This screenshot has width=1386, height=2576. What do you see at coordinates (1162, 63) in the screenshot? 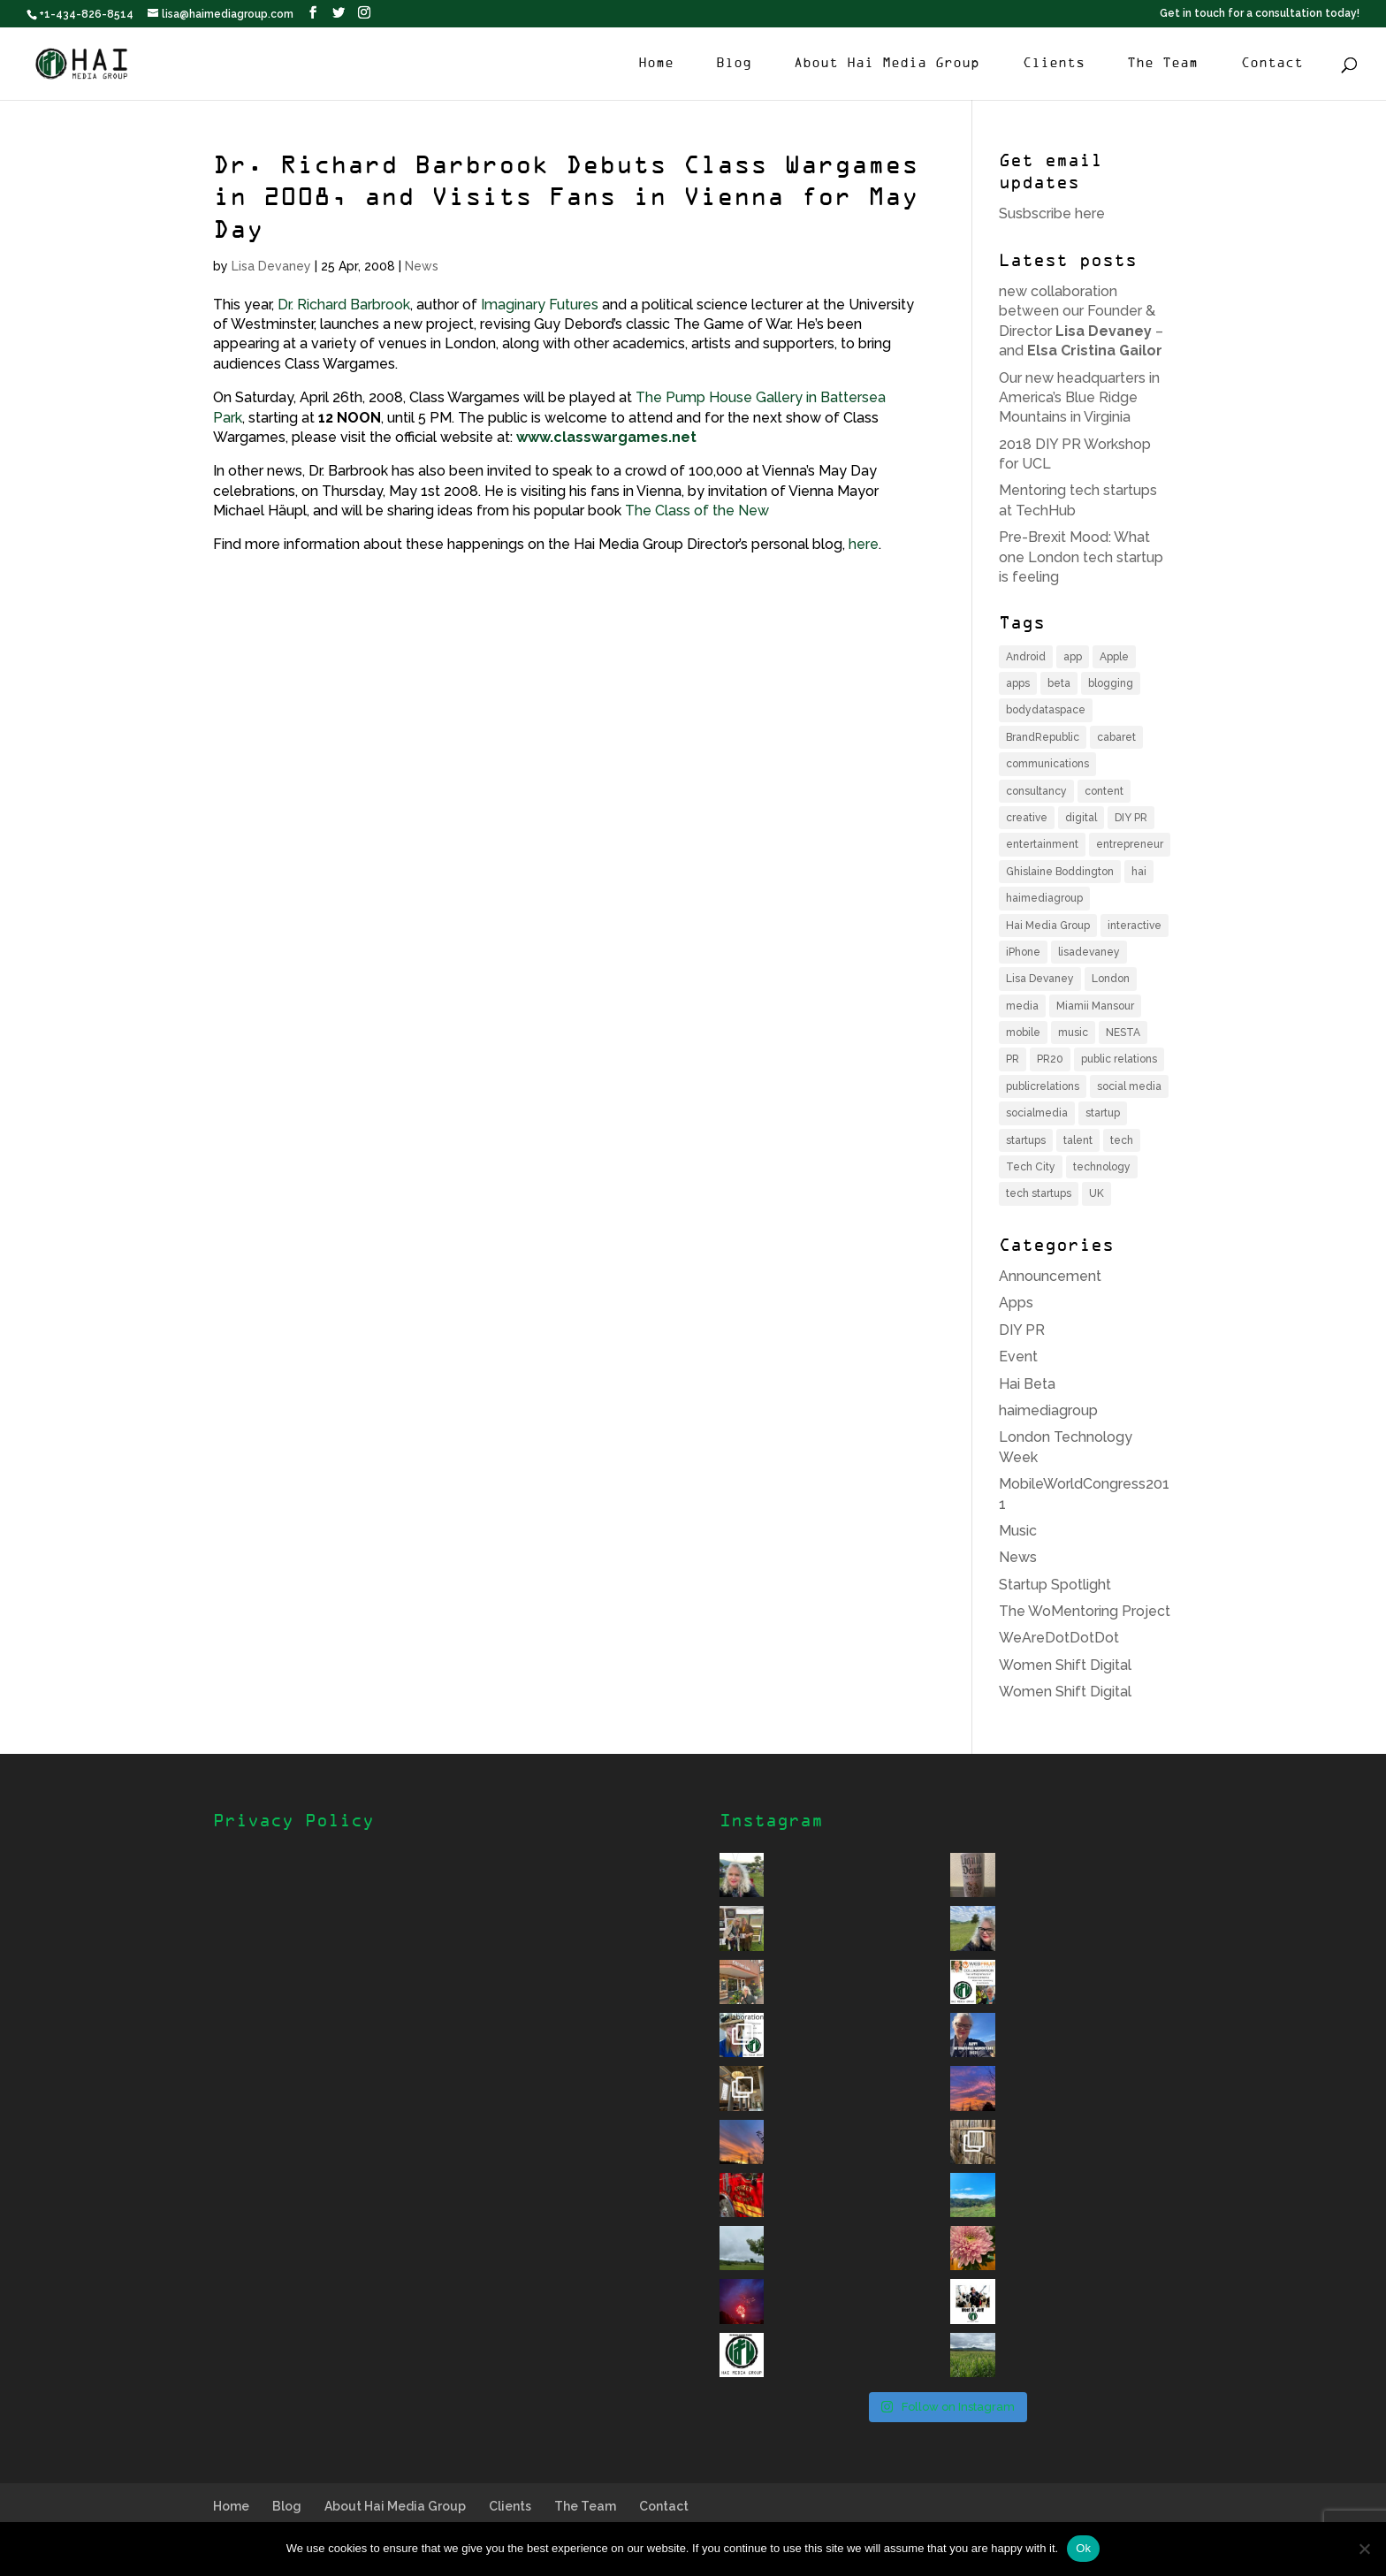
I see `The Team` at bounding box center [1162, 63].